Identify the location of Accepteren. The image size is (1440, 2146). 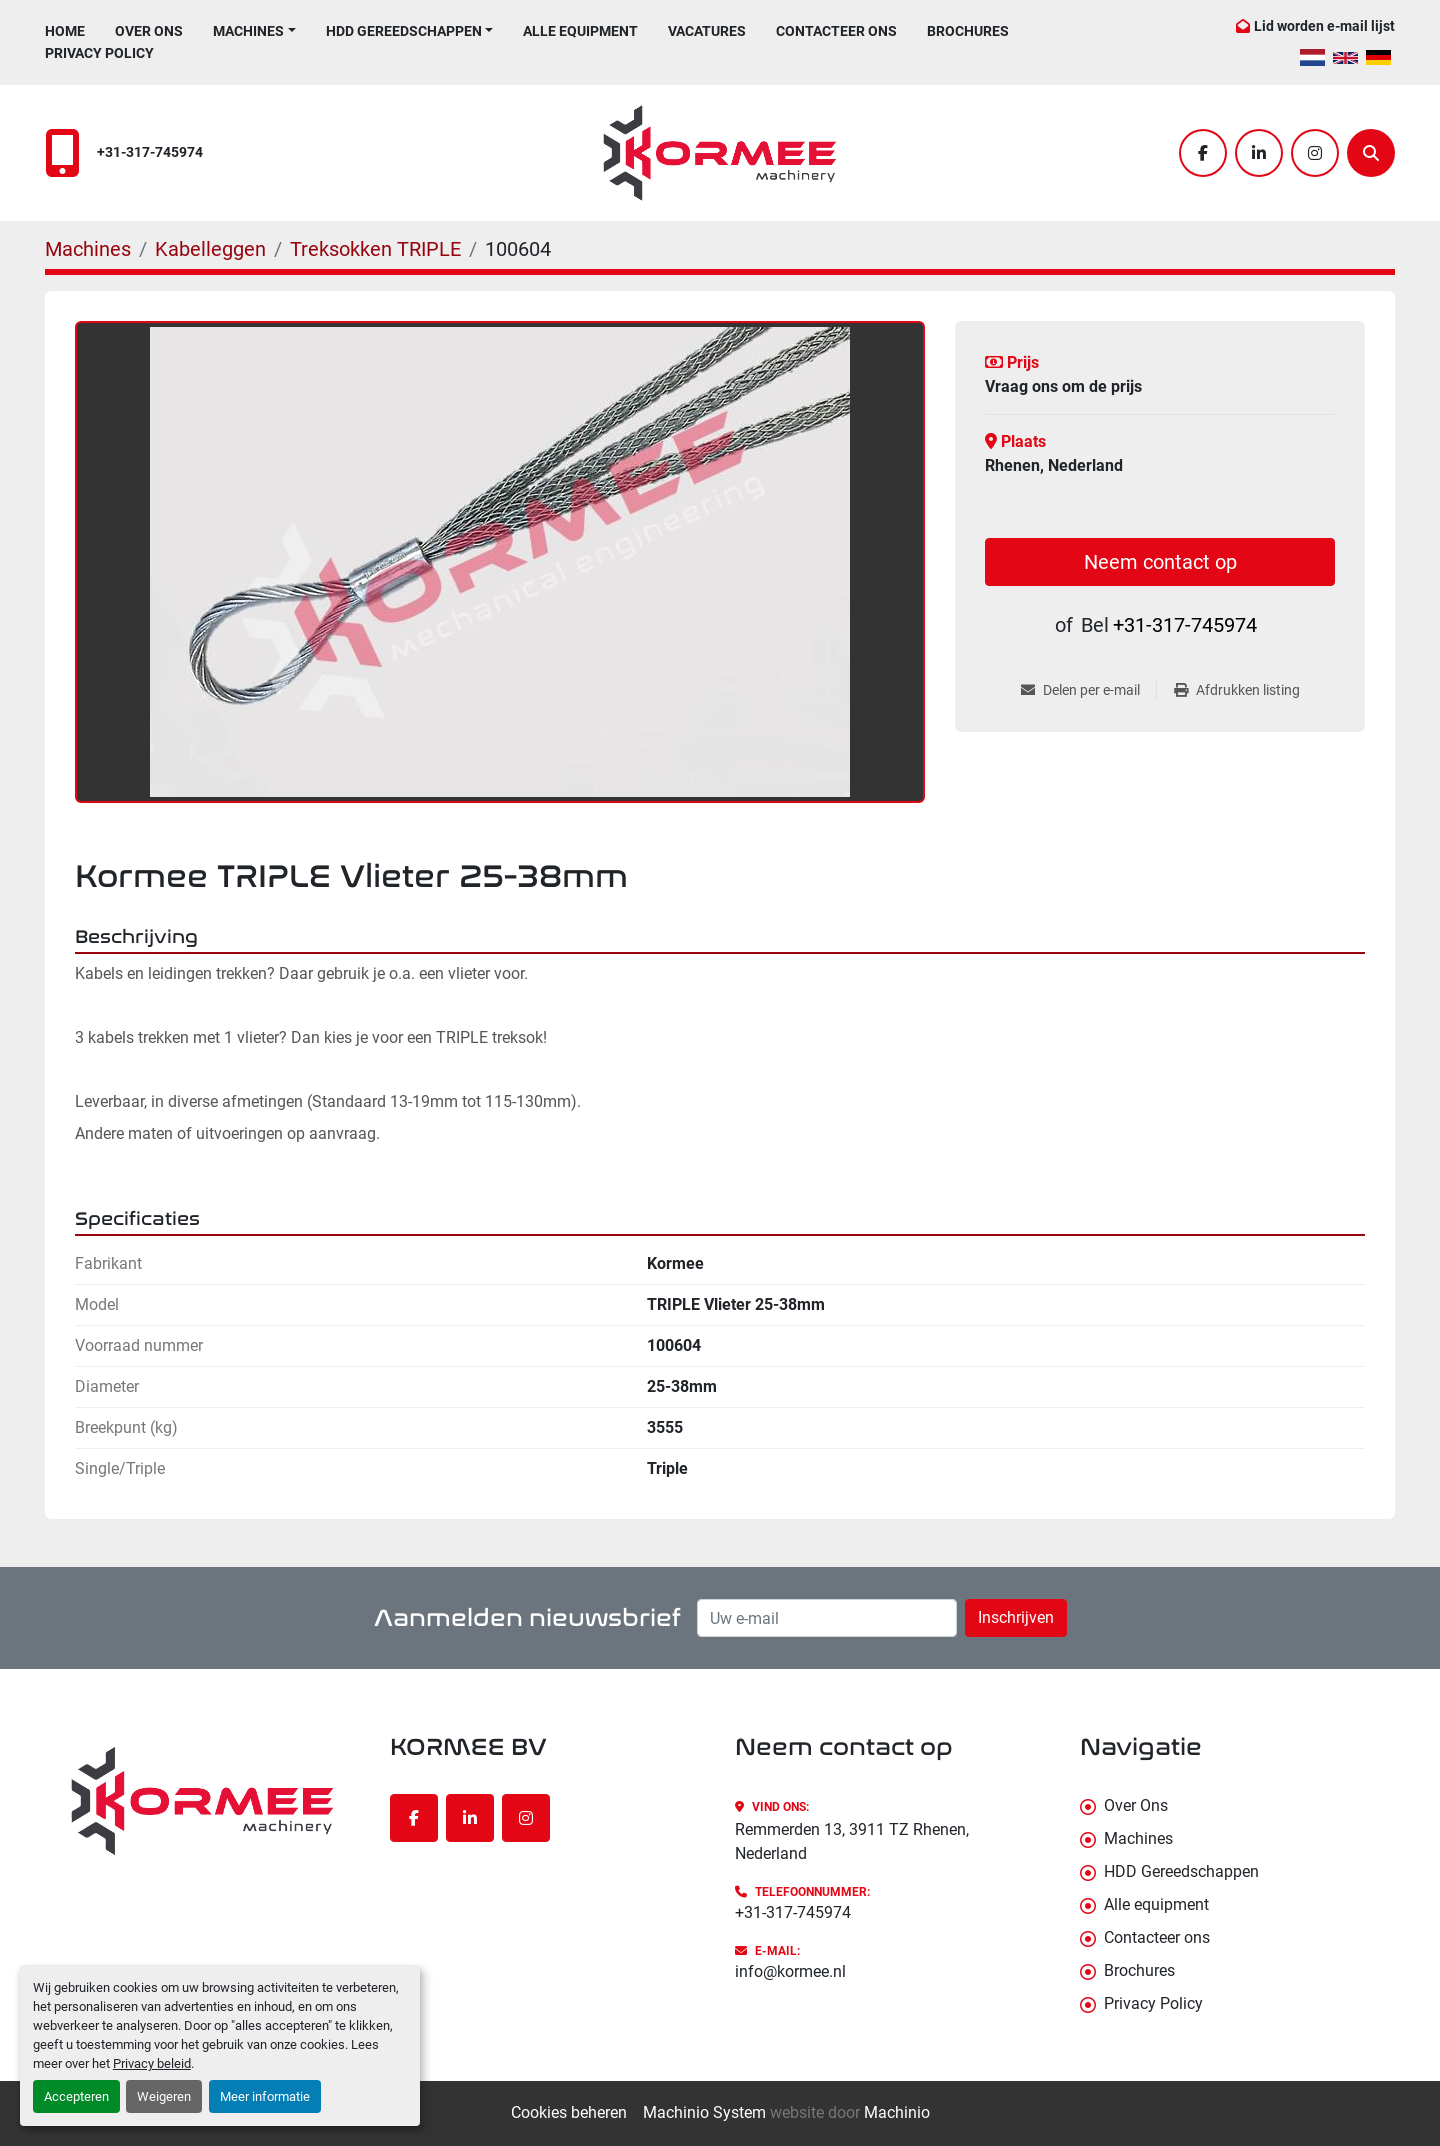
(76, 2096).